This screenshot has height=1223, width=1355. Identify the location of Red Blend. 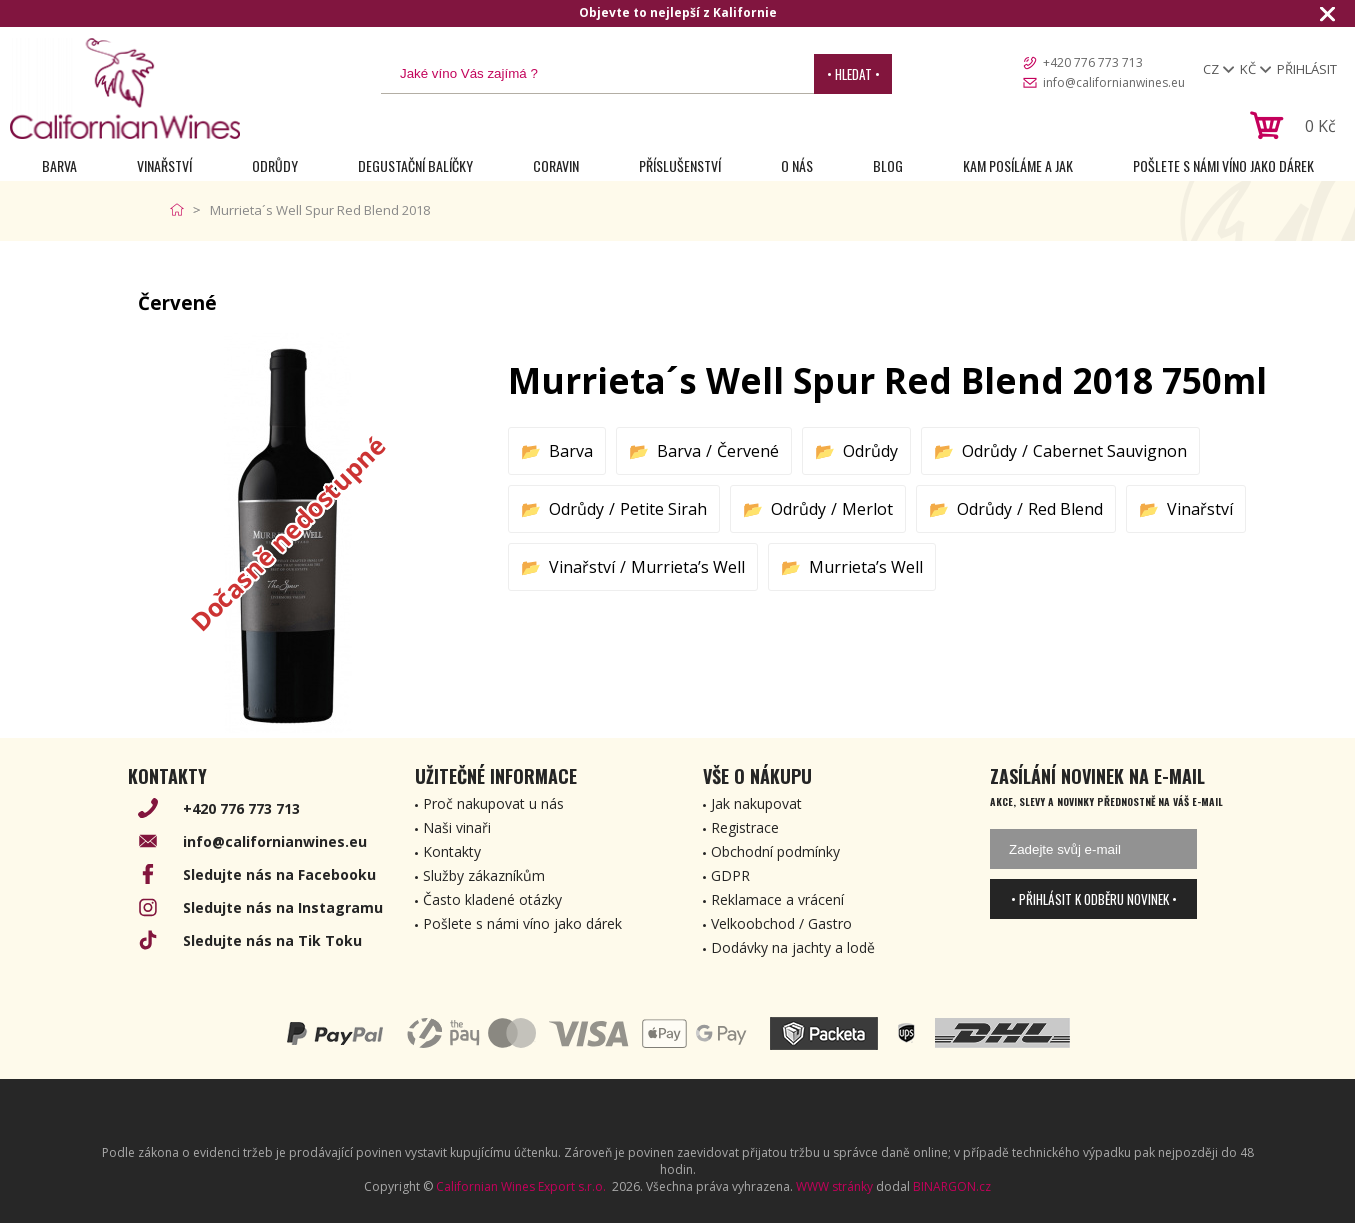
(1065, 509).